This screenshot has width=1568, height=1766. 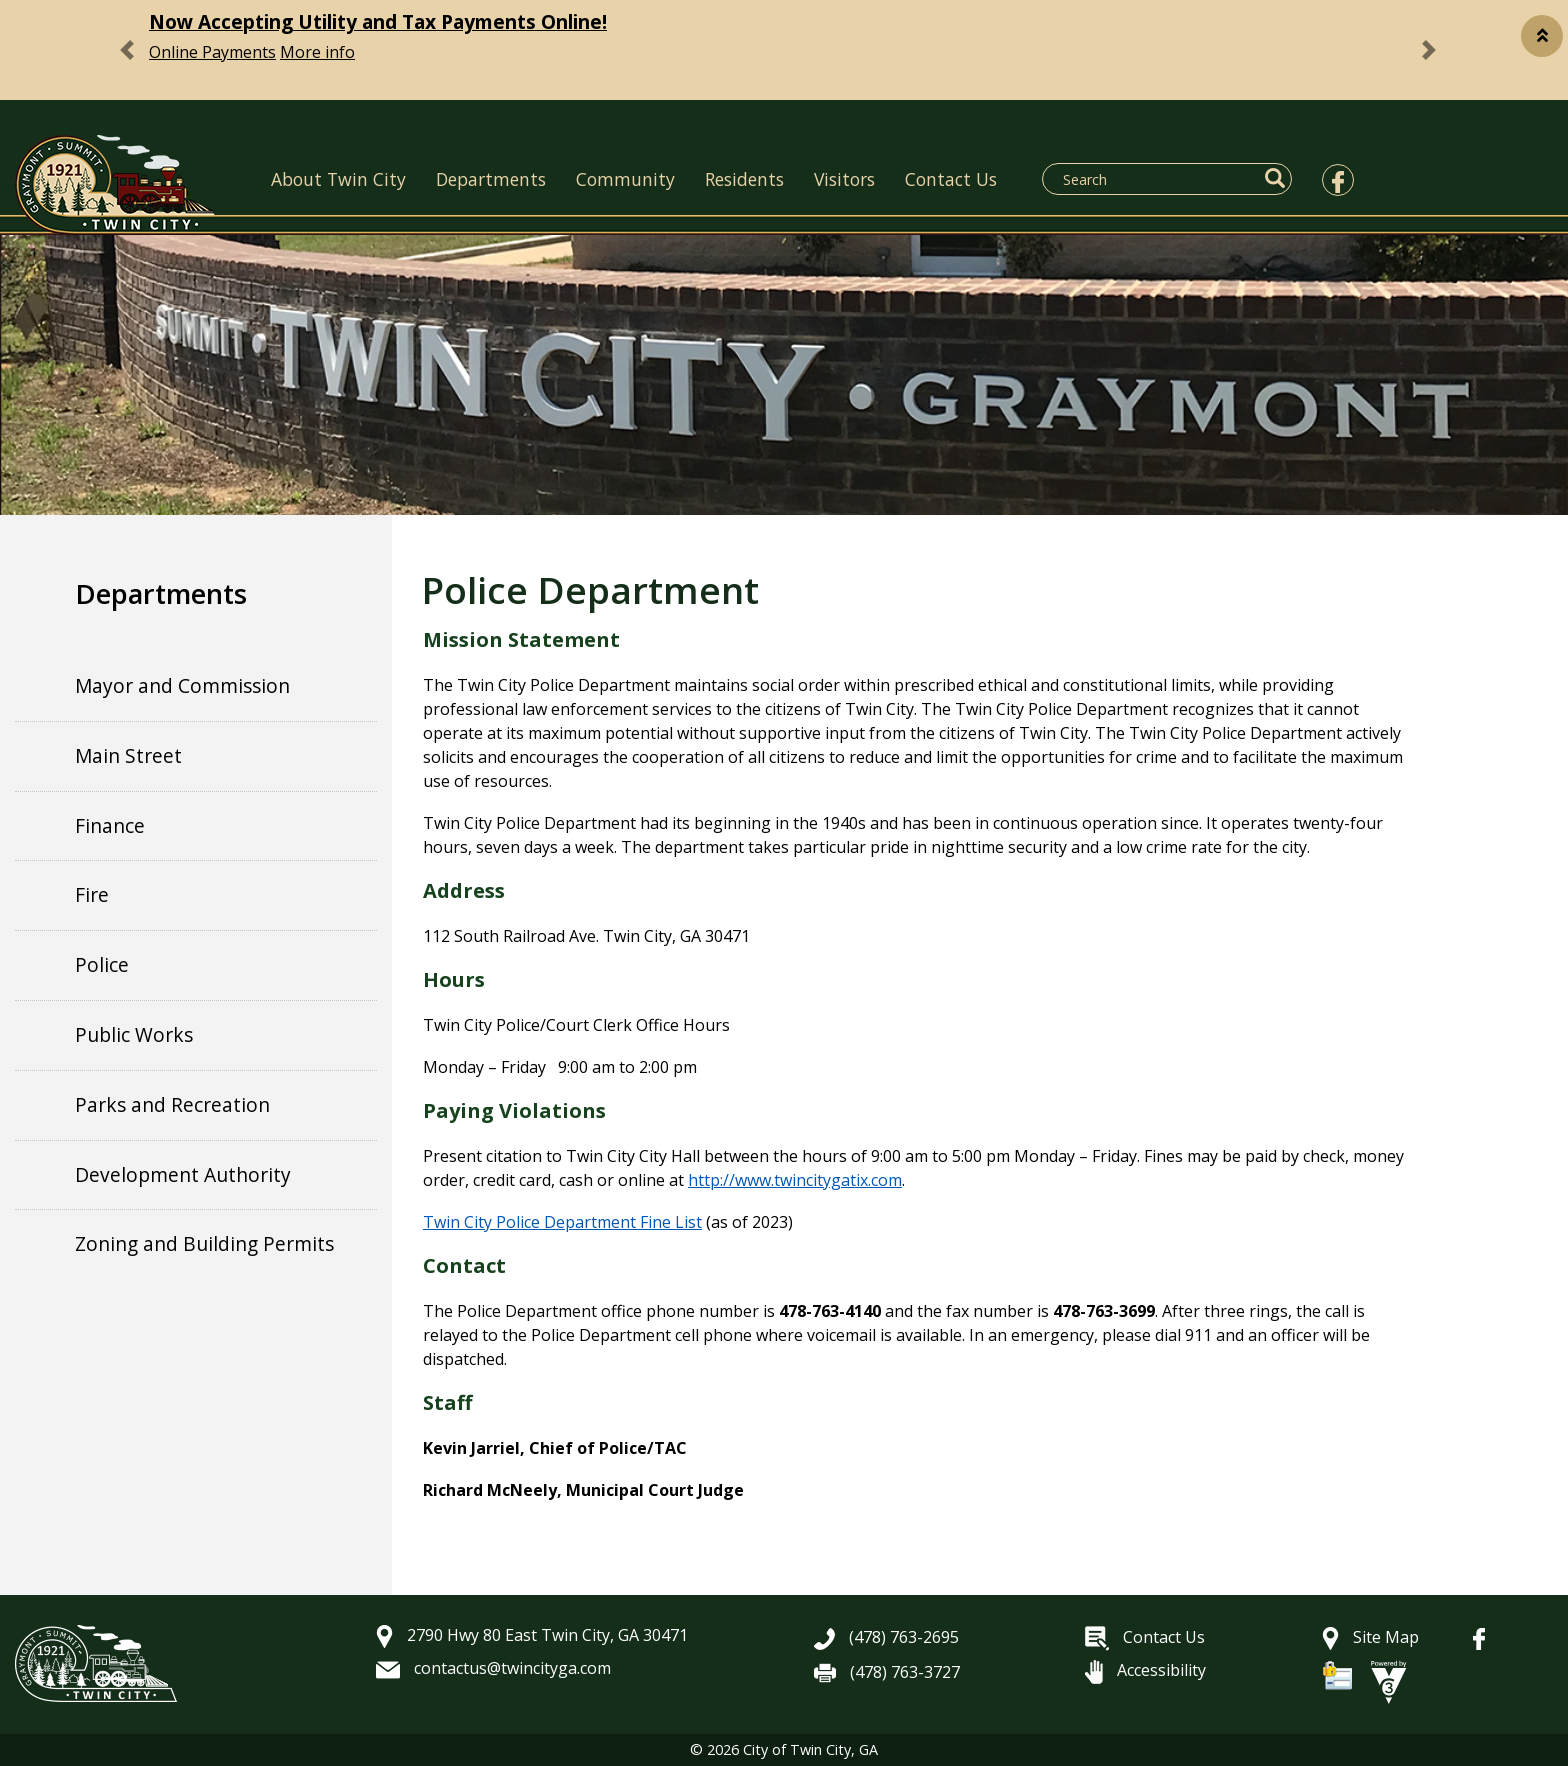 What do you see at coordinates (338, 179) in the screenshot?
I see `About Twin City` at bounding box center [338, 179].